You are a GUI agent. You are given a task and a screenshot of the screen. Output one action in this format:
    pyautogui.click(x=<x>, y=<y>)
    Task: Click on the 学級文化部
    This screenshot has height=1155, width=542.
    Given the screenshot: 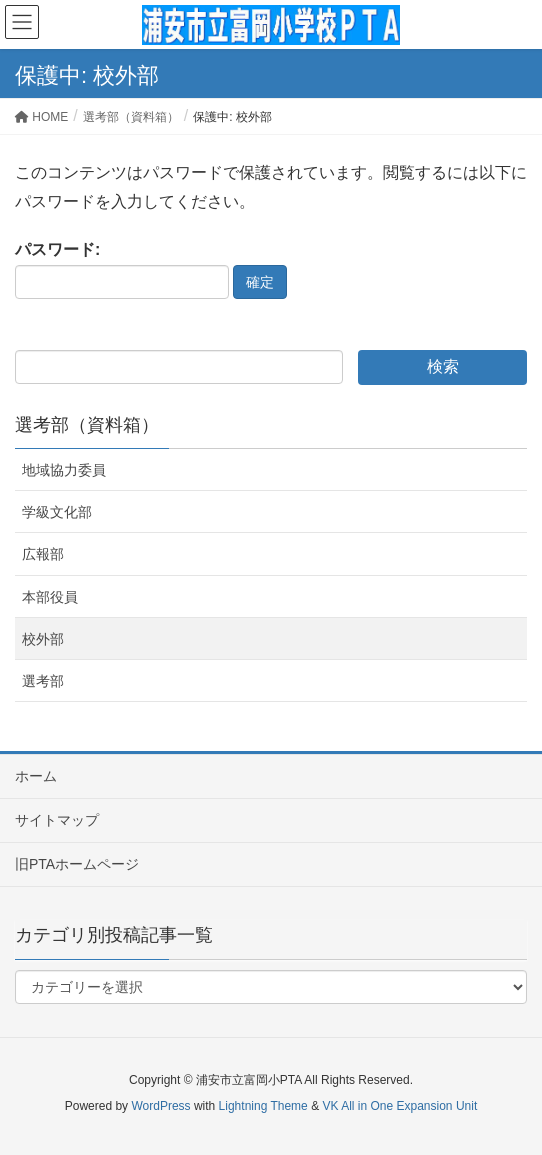 What is the action you would take?
    pyautogui.click(x=57, y=512)
    